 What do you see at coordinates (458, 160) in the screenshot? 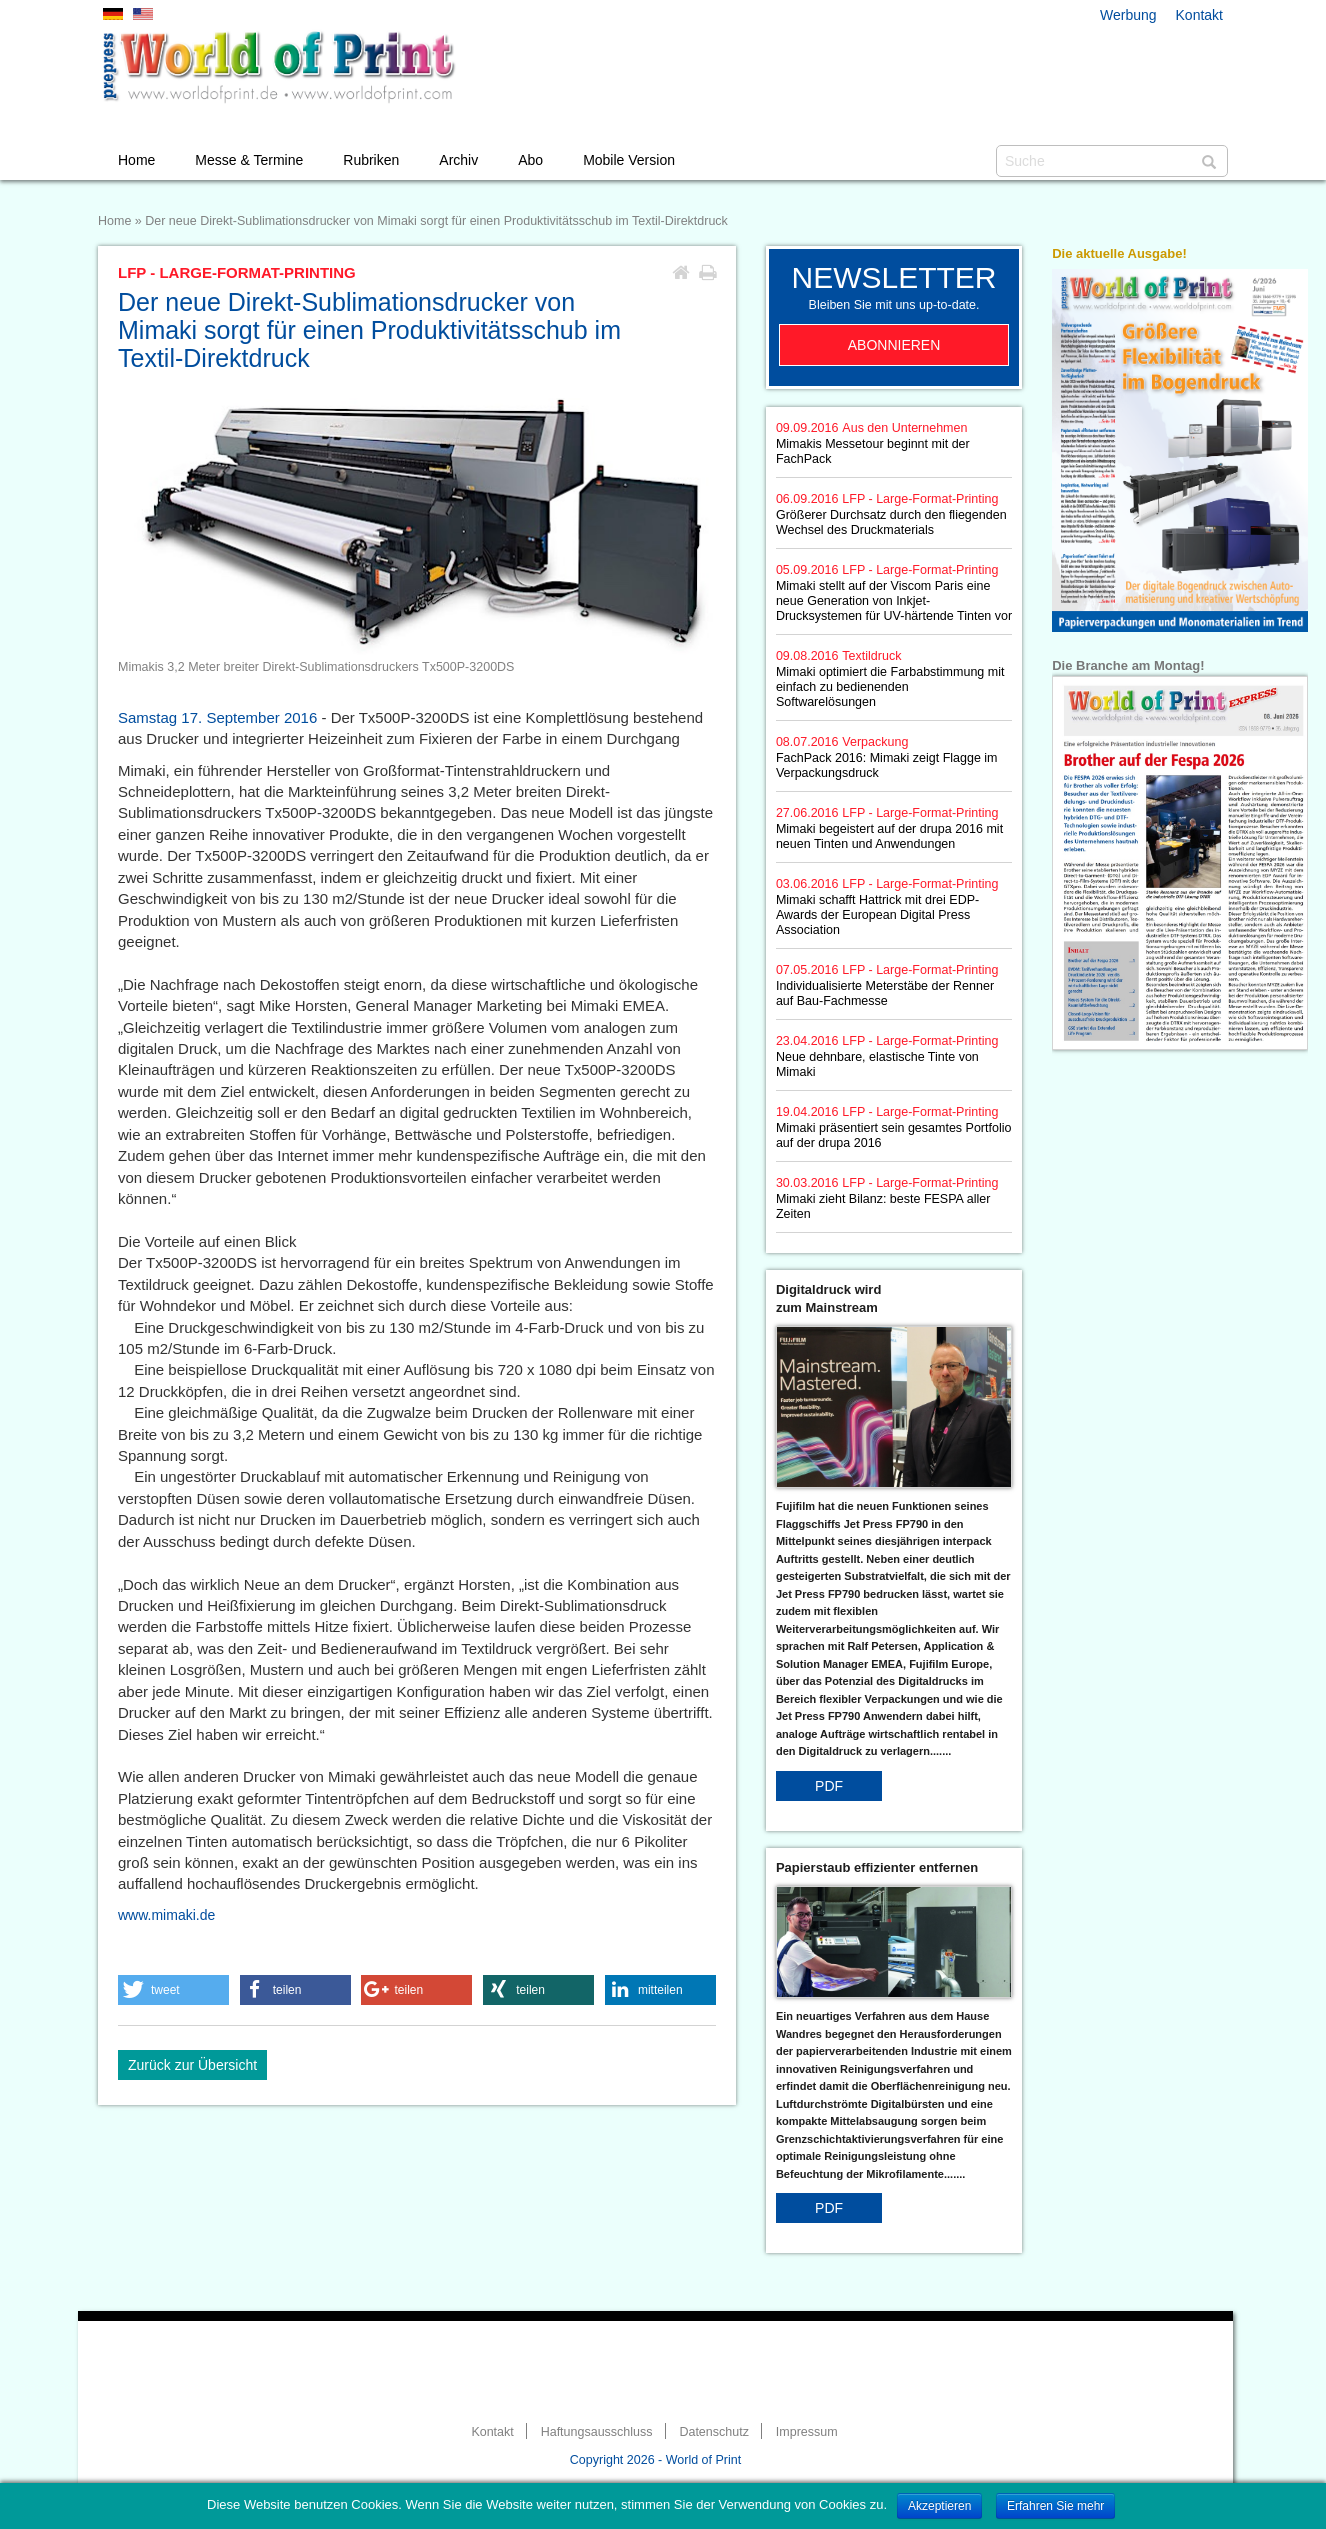
I see `Archiv` at bounding box center [458, 160].